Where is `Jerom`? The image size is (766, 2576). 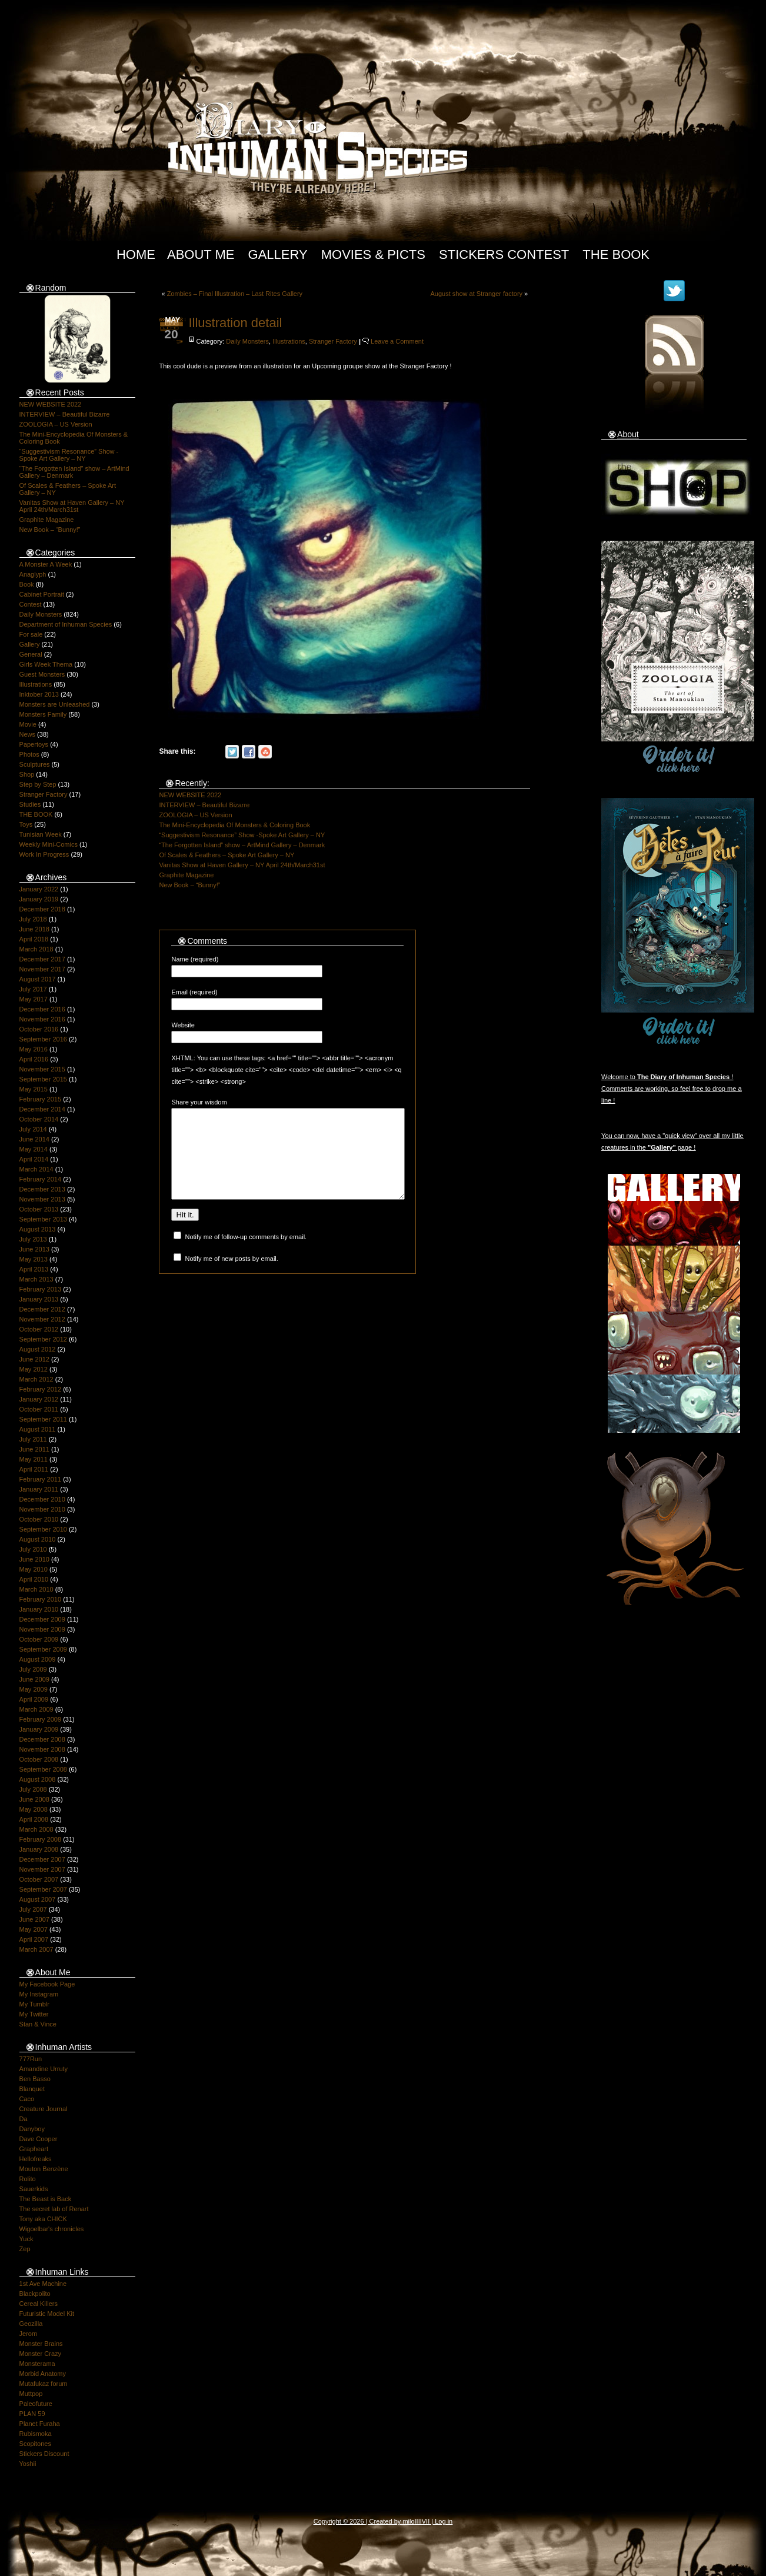 Jerom is located at coordinates (28, 2333).